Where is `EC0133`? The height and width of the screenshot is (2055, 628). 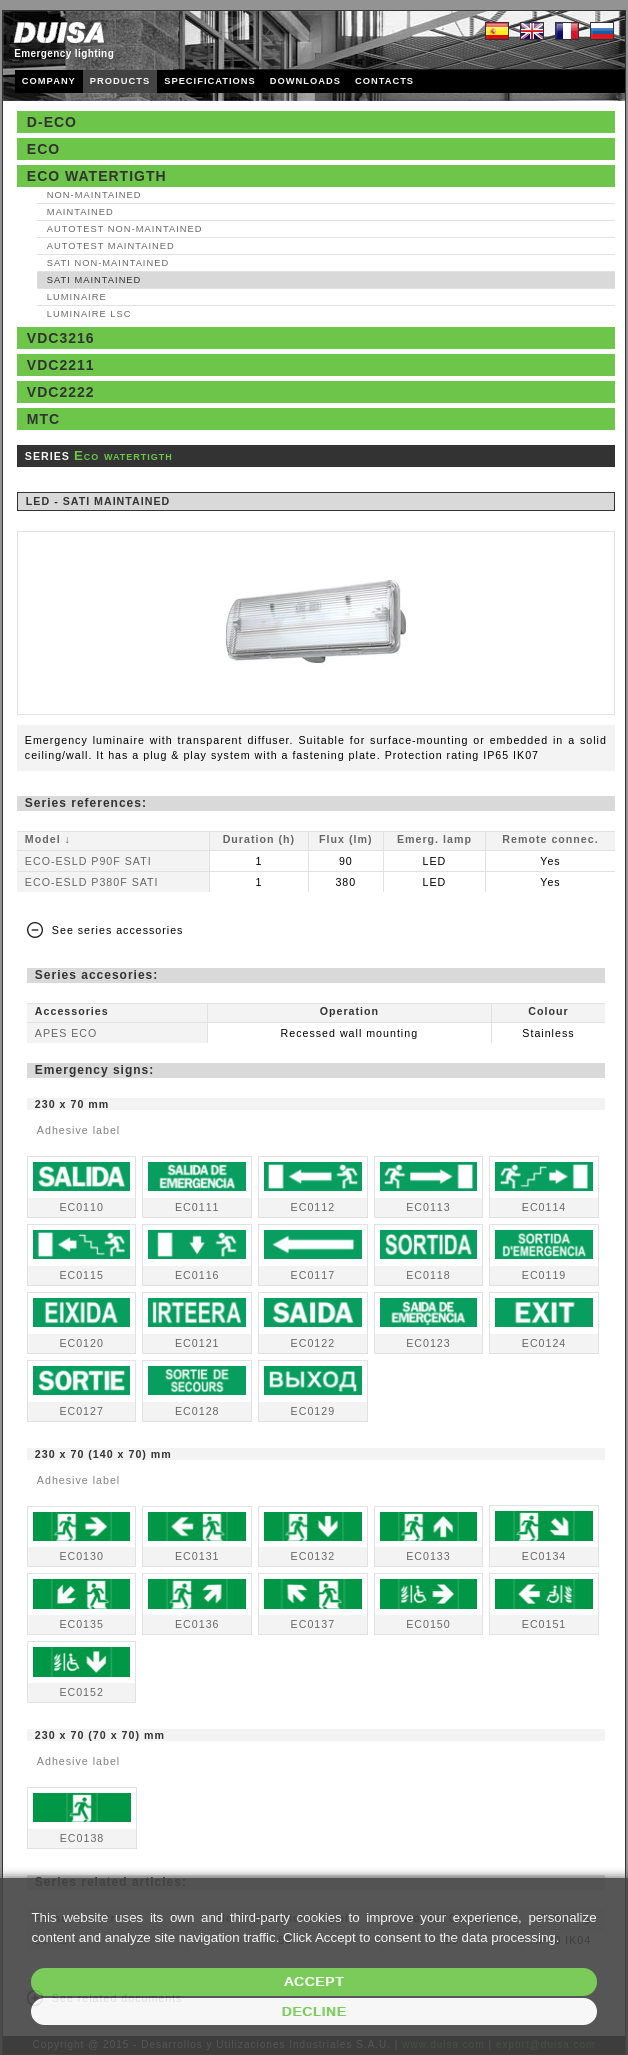
EC0133 is located at coordinates (428, 1556).